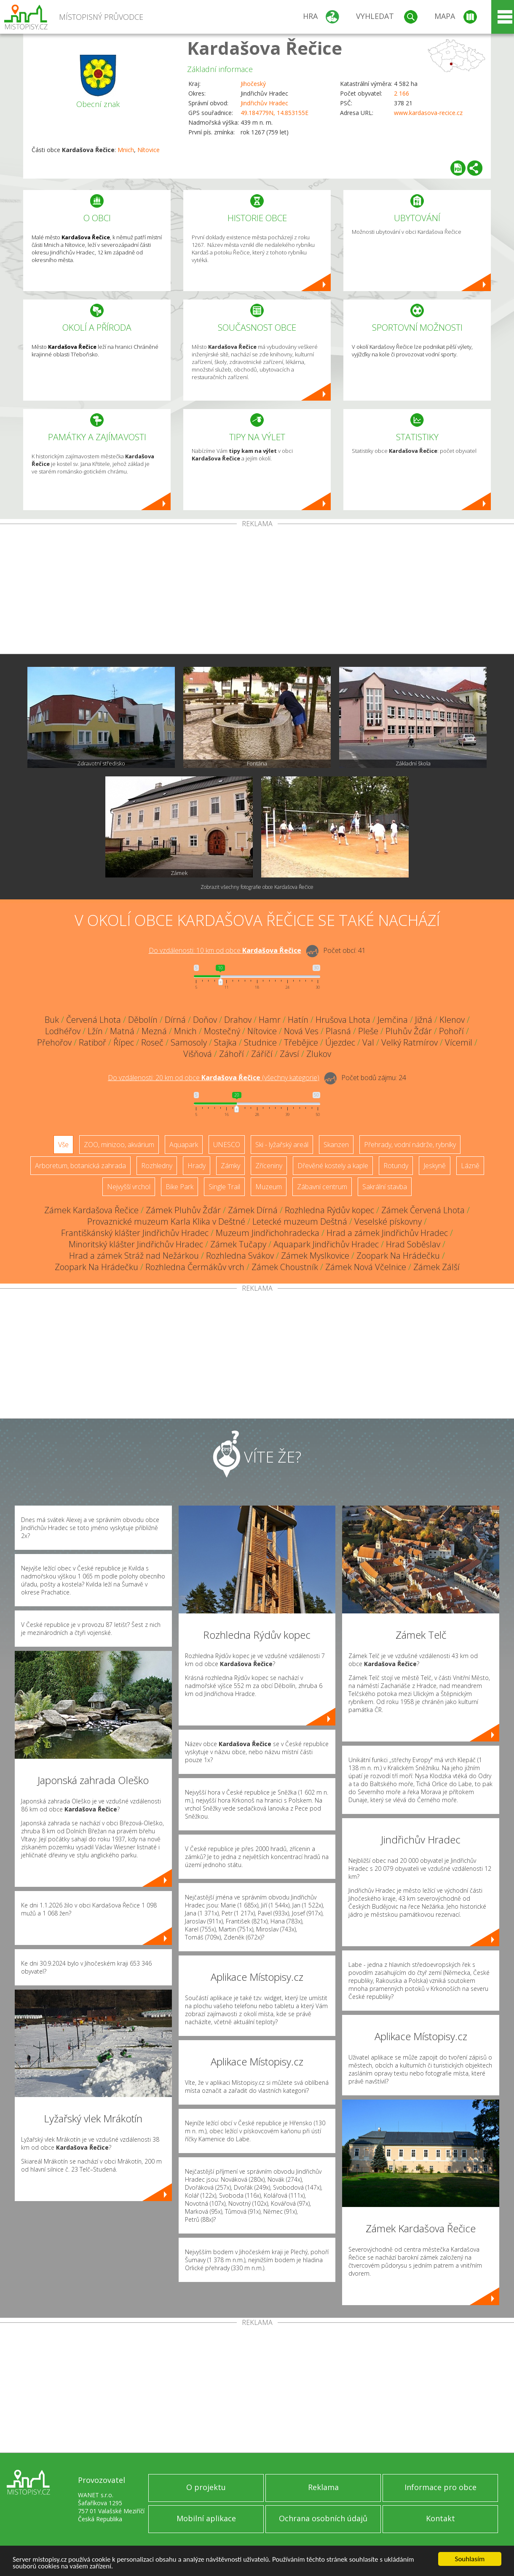 The width and height of the screenshot is (514, 2576). Describe the element at coordinates (93, 1019) in the screenshot. I see `Červená Lhota` at that location.